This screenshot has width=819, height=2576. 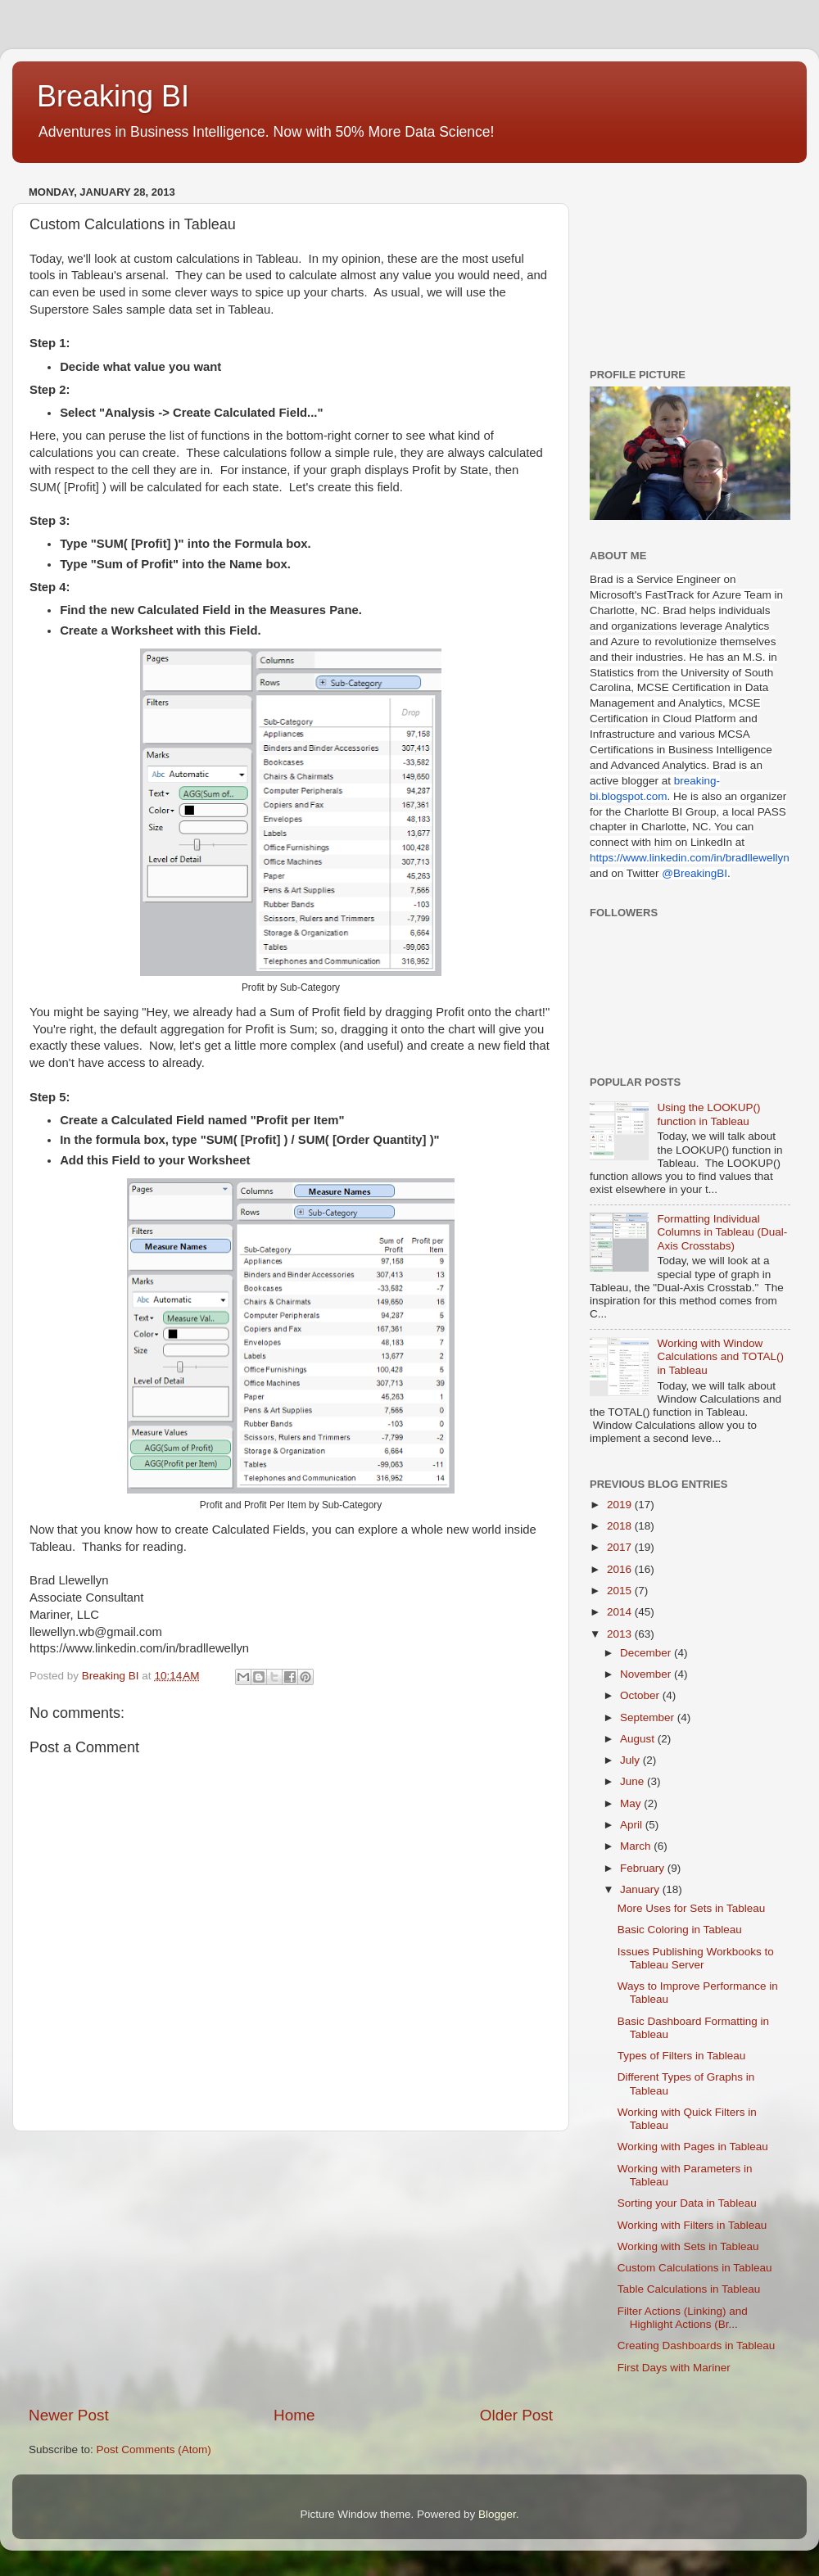 What do you see at coordinates (621, 1569) in the screenshot?
I see `2016` at bounding box center [621, 1569].